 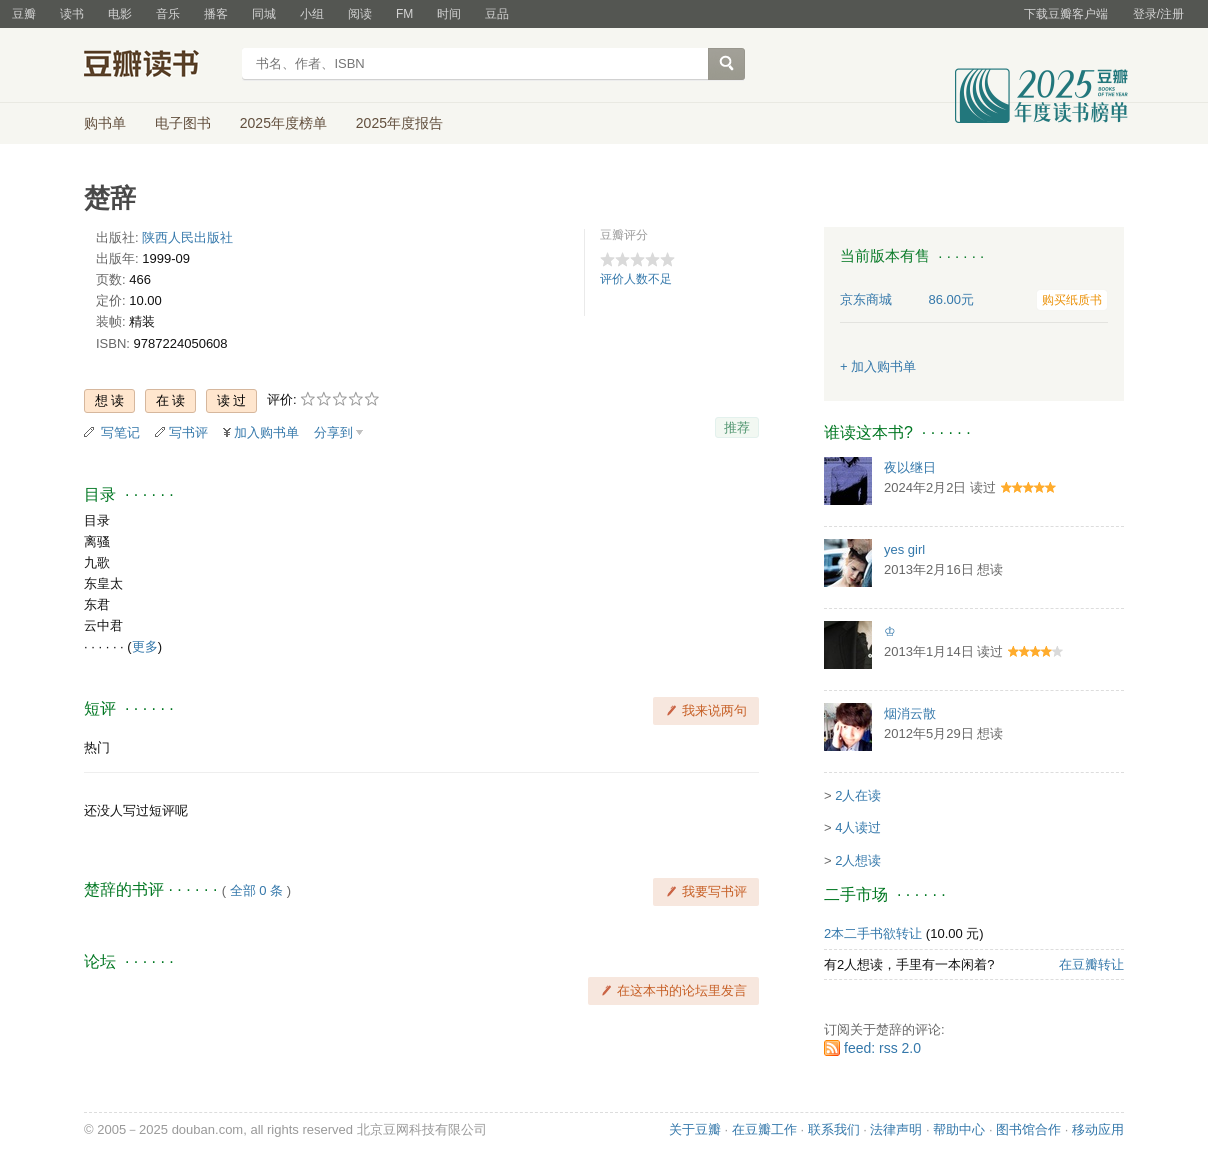 I want to click on 写书评, so click(x=188, y=432).